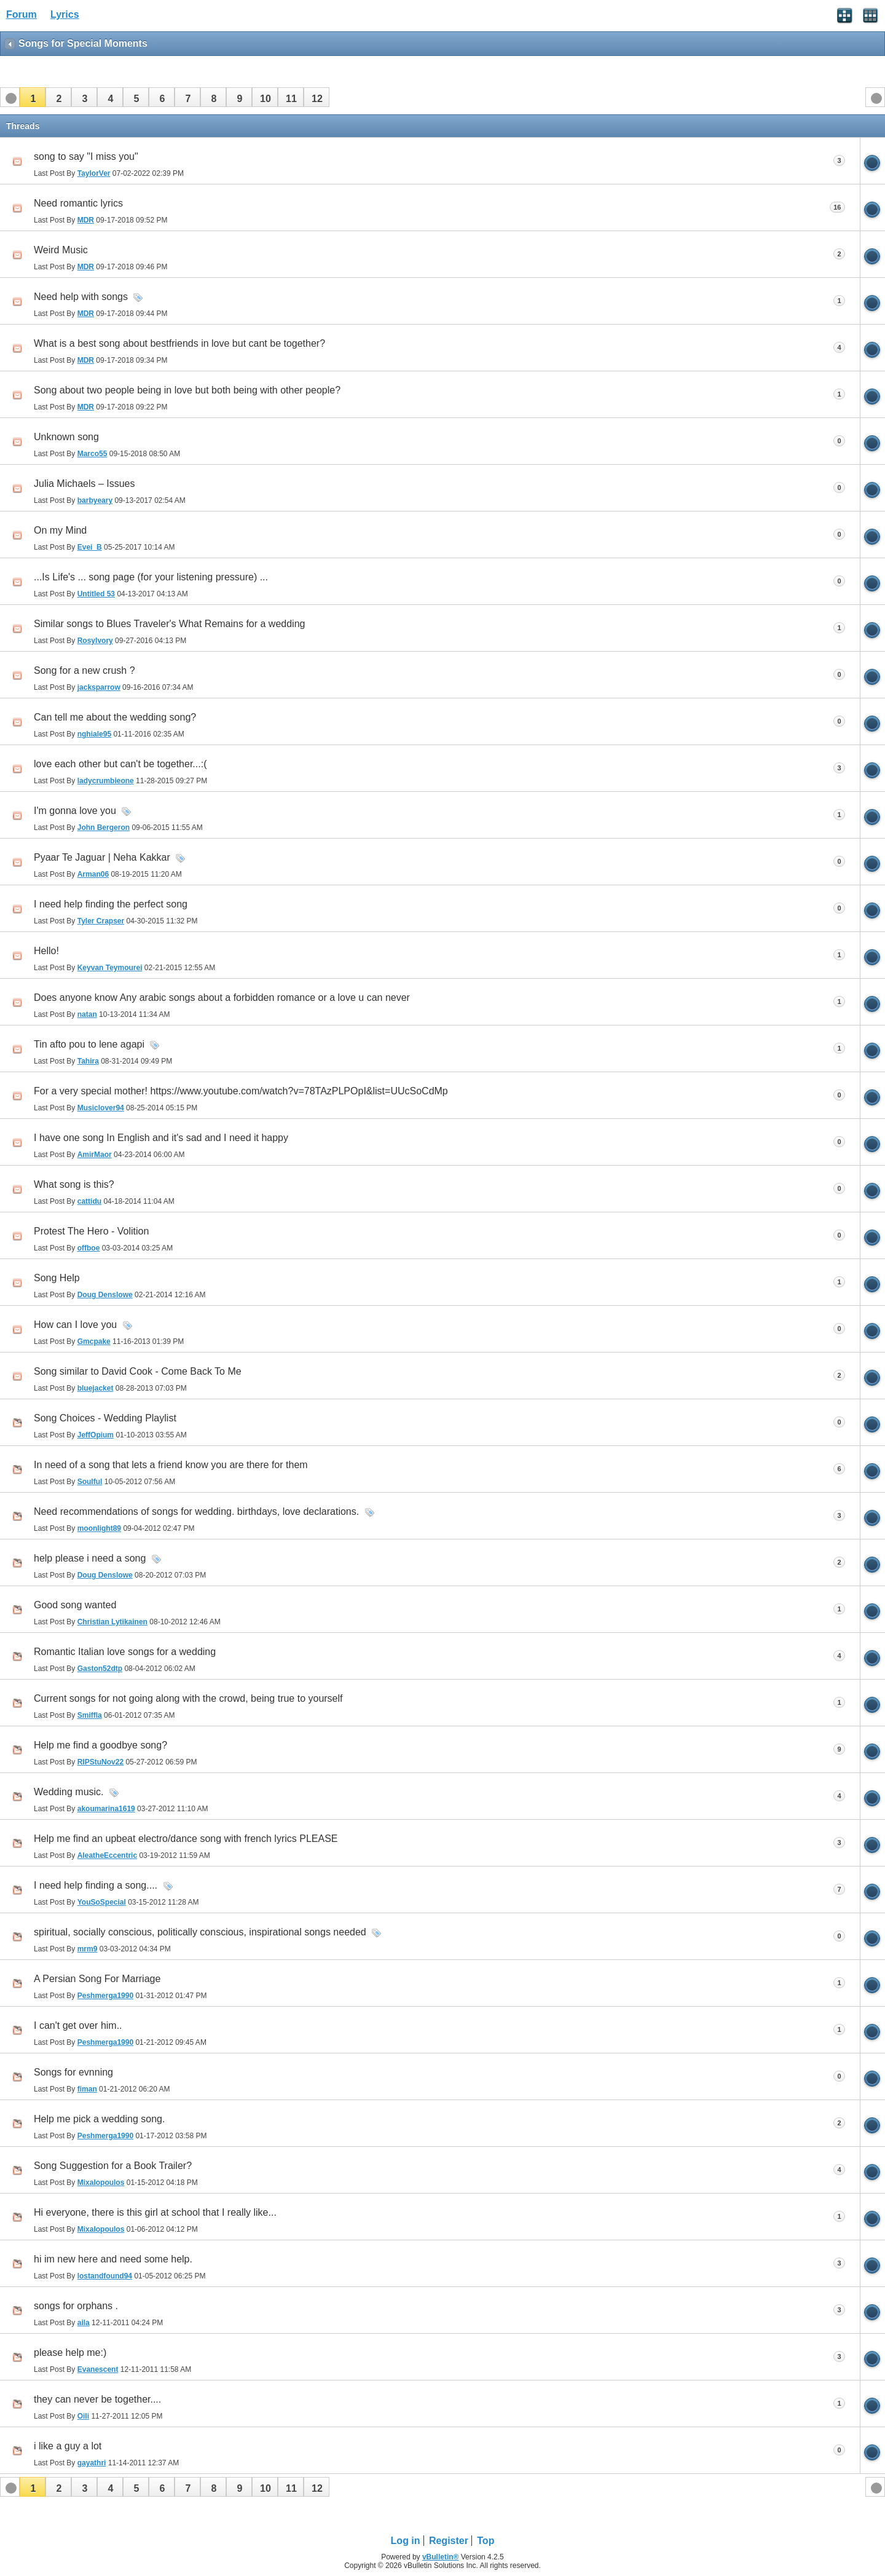 This screenshot has width=885, height=2576. What do you see at coordinates (102, 857) in the screenshot?
I see `Pyaar Te Jaguar | Neha Kakkar` at bounding box center [102, 857].